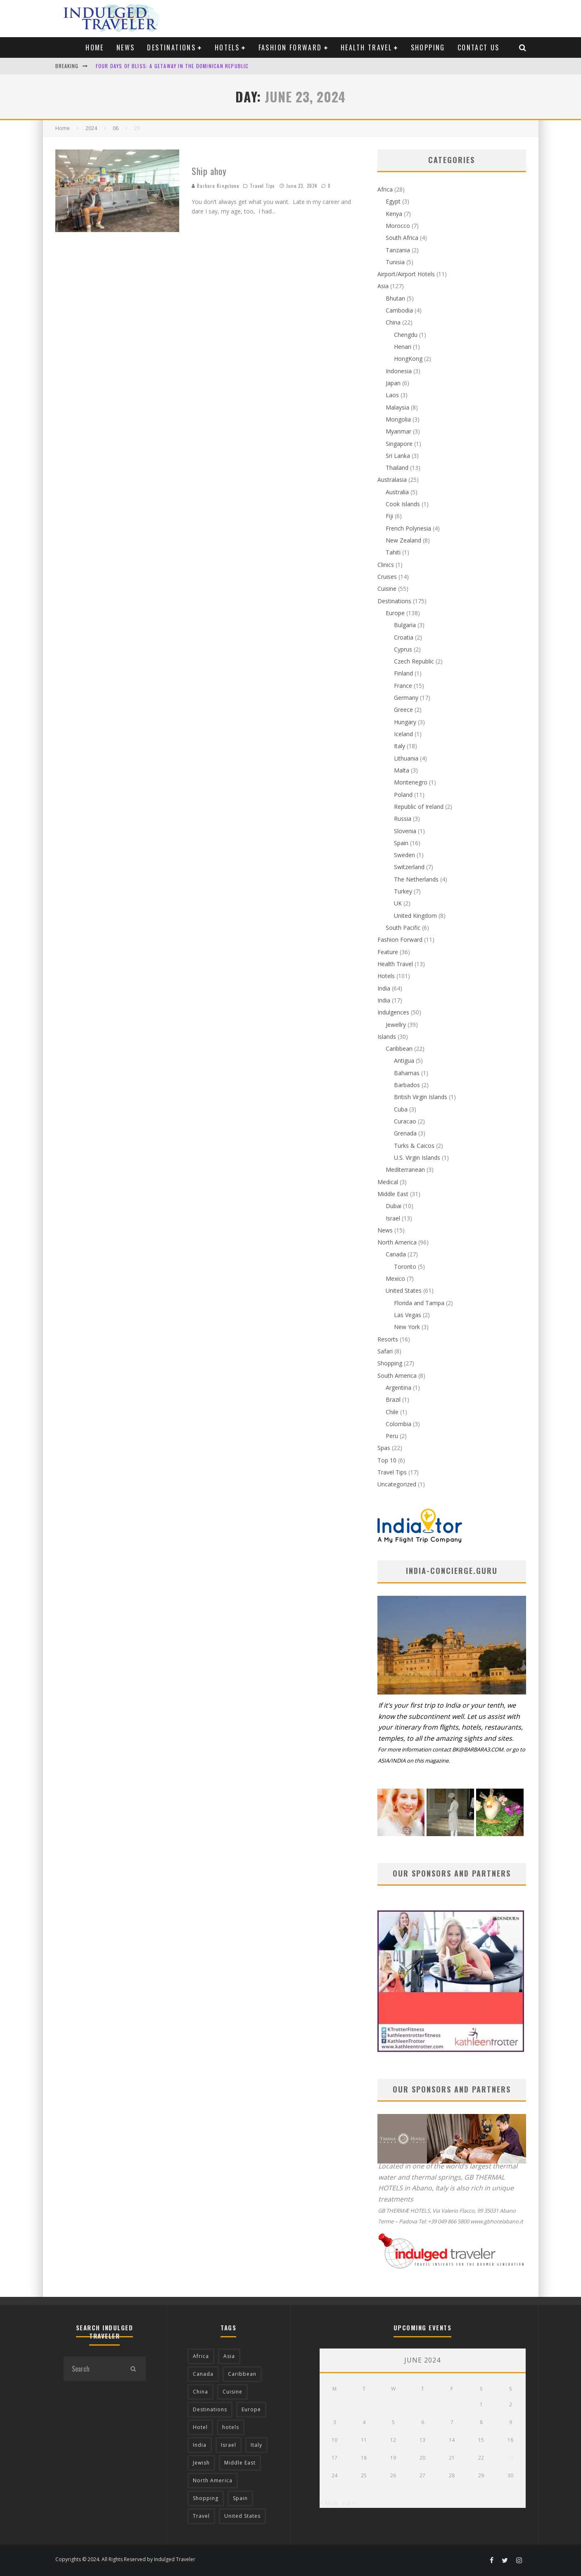 Image resolution: width=581 pixels, height=2576 pixels. Describe the element at coordinates (479, 47) in the screenshot. I see `Contact us` at that location.